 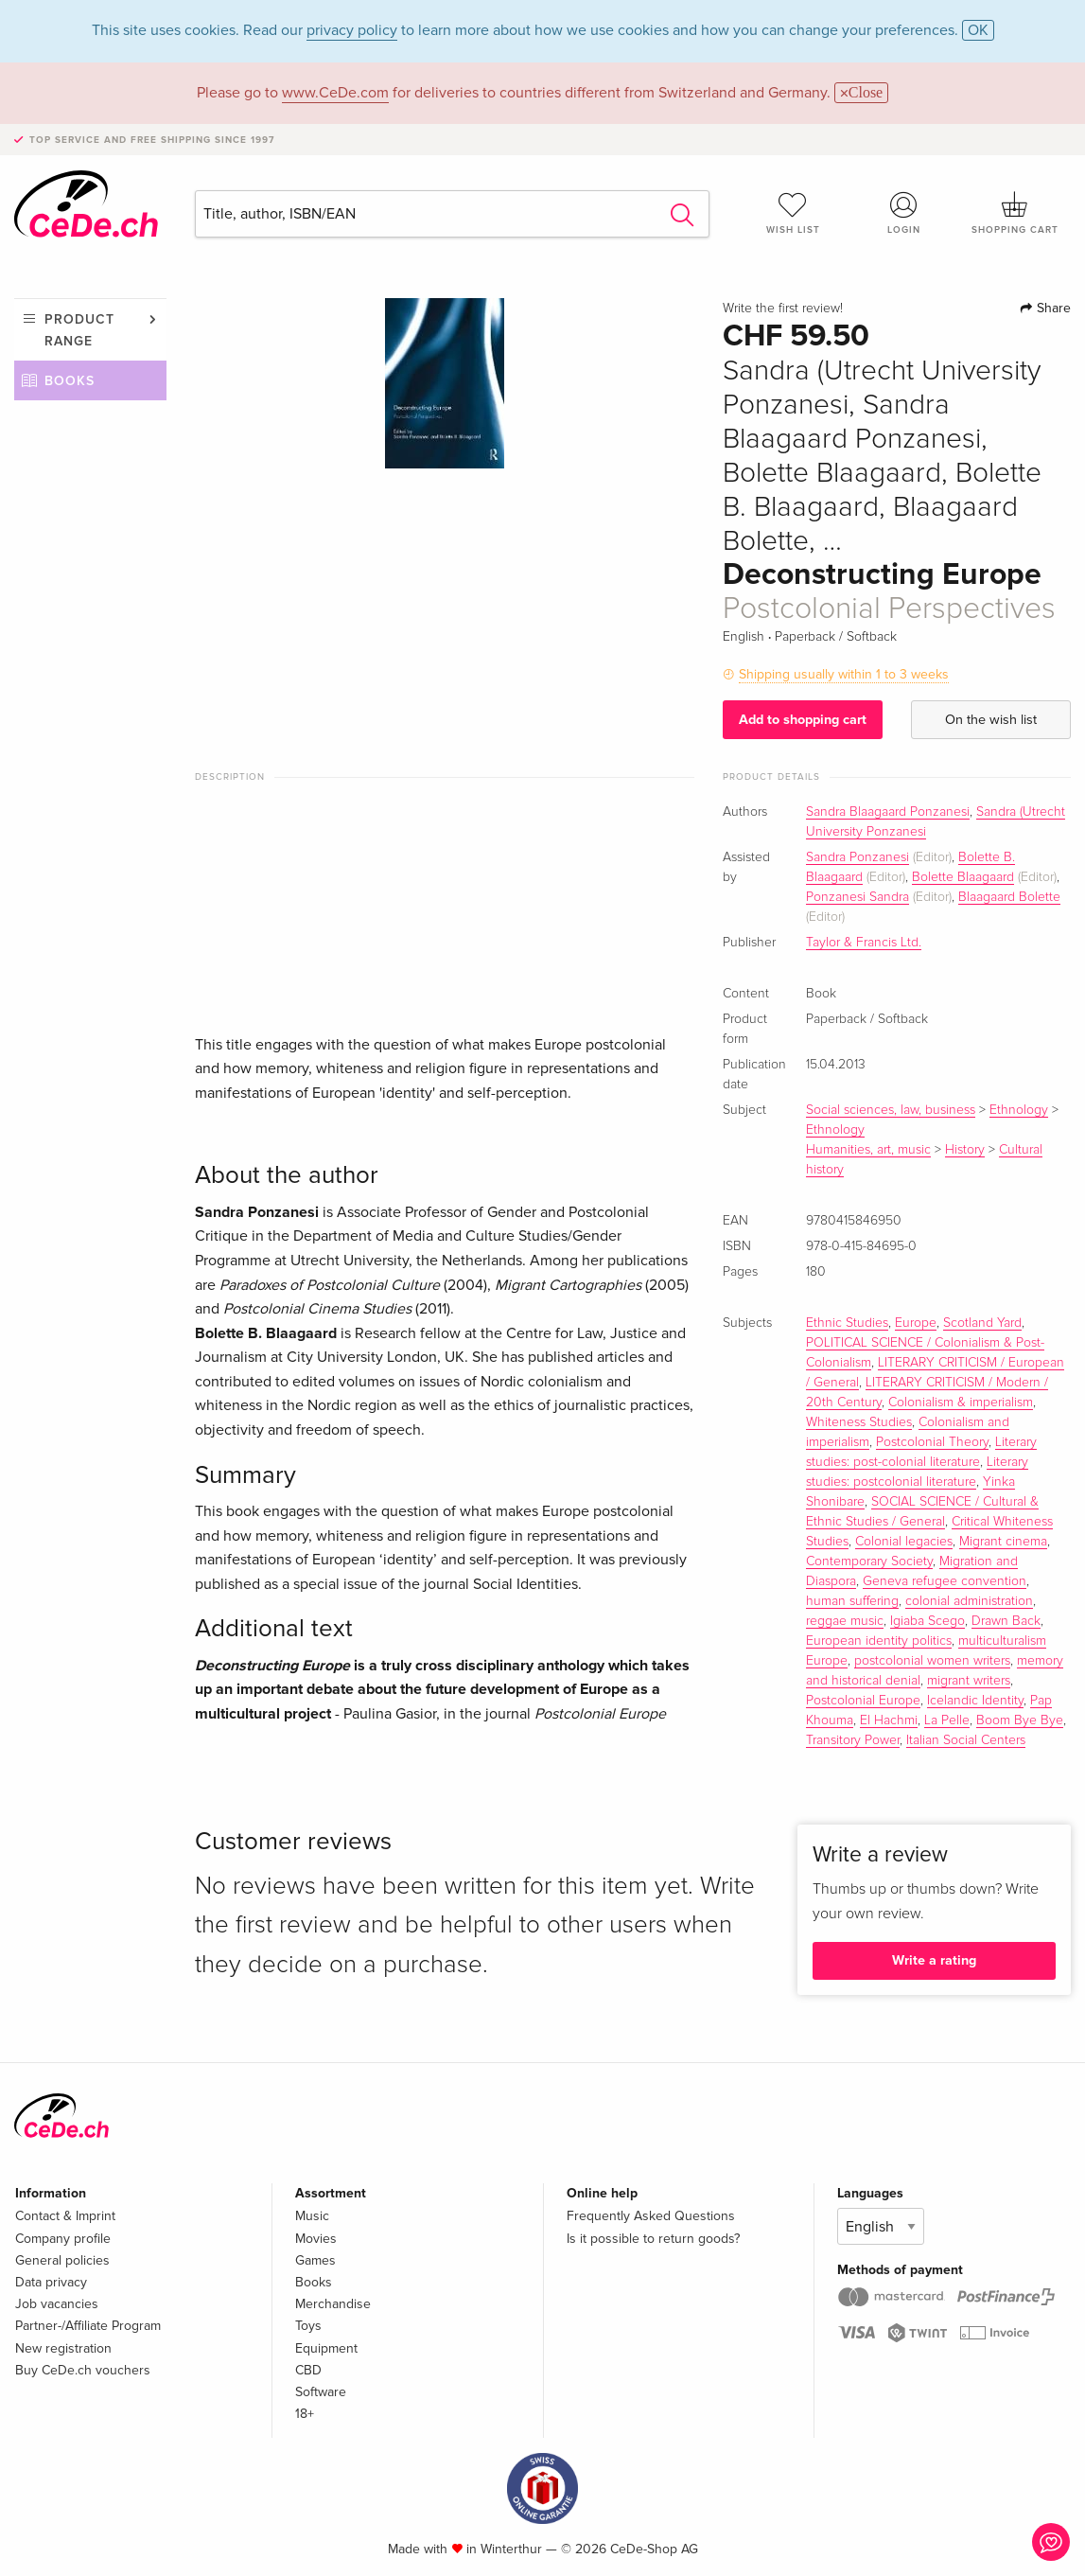 I want to click on Ethnology, so click(x=1018, y=1110).